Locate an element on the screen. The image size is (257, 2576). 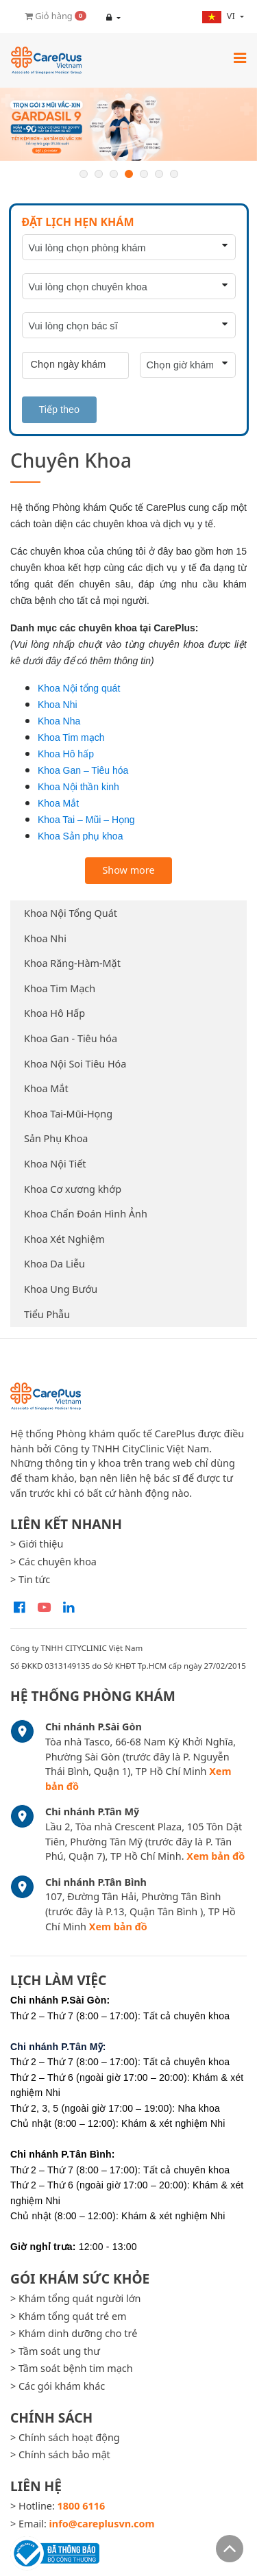
7 [button] is located at coordinates (174, 174).